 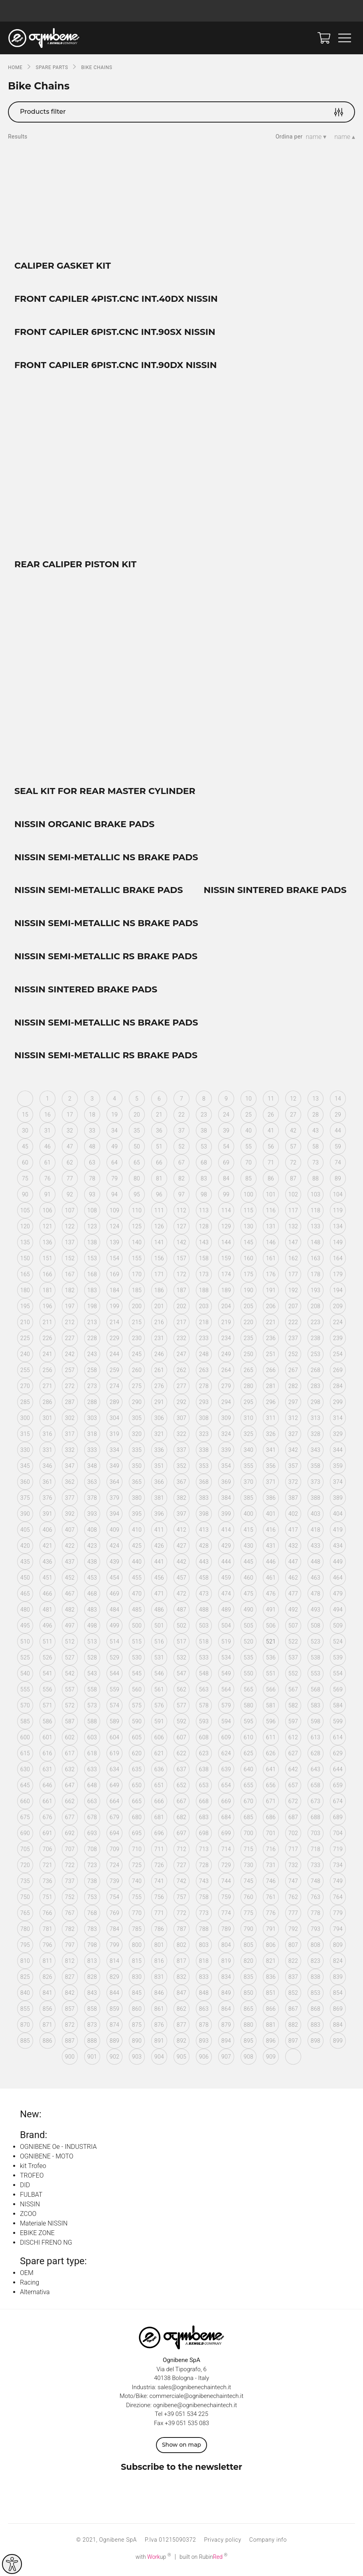 What do you see at coordinates (248, 1899) in the screenshot?
I see `760` at bounding box center [248, 1899].